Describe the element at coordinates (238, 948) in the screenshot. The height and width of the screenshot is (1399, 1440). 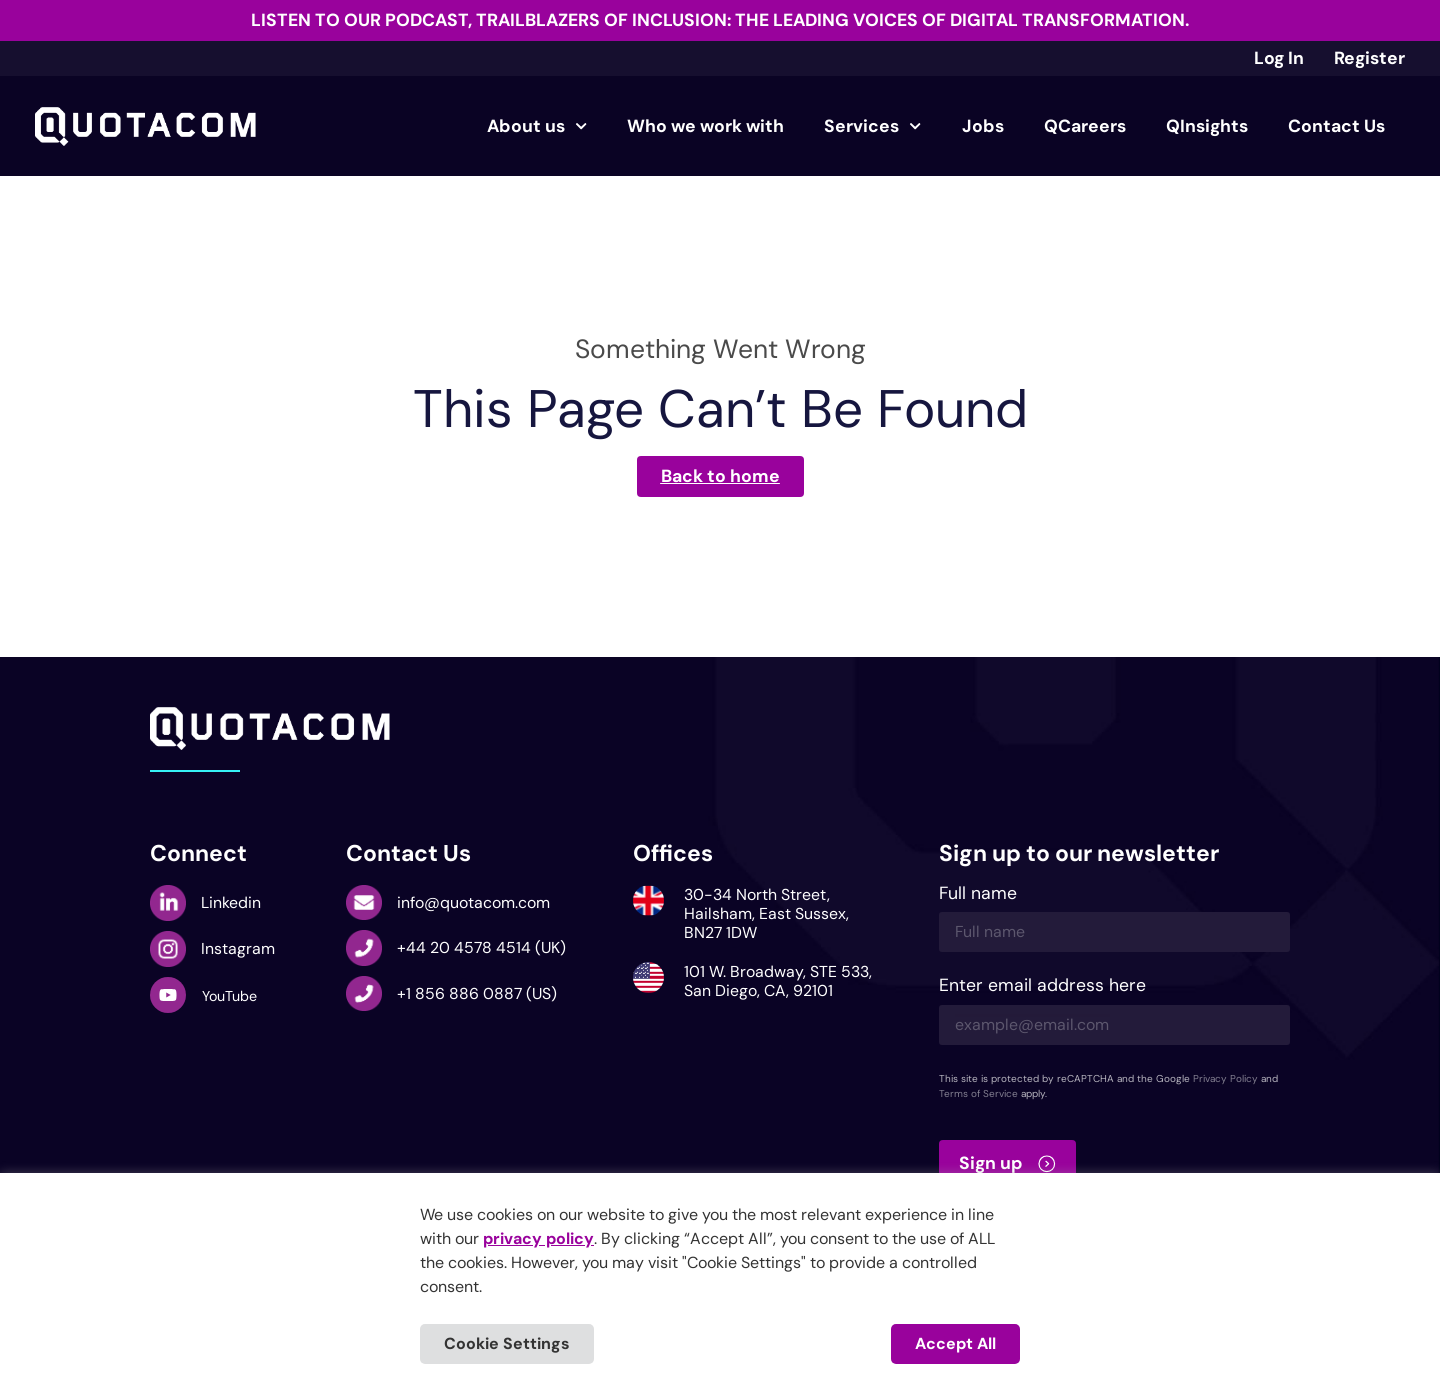
I see `Instagram` at that location.